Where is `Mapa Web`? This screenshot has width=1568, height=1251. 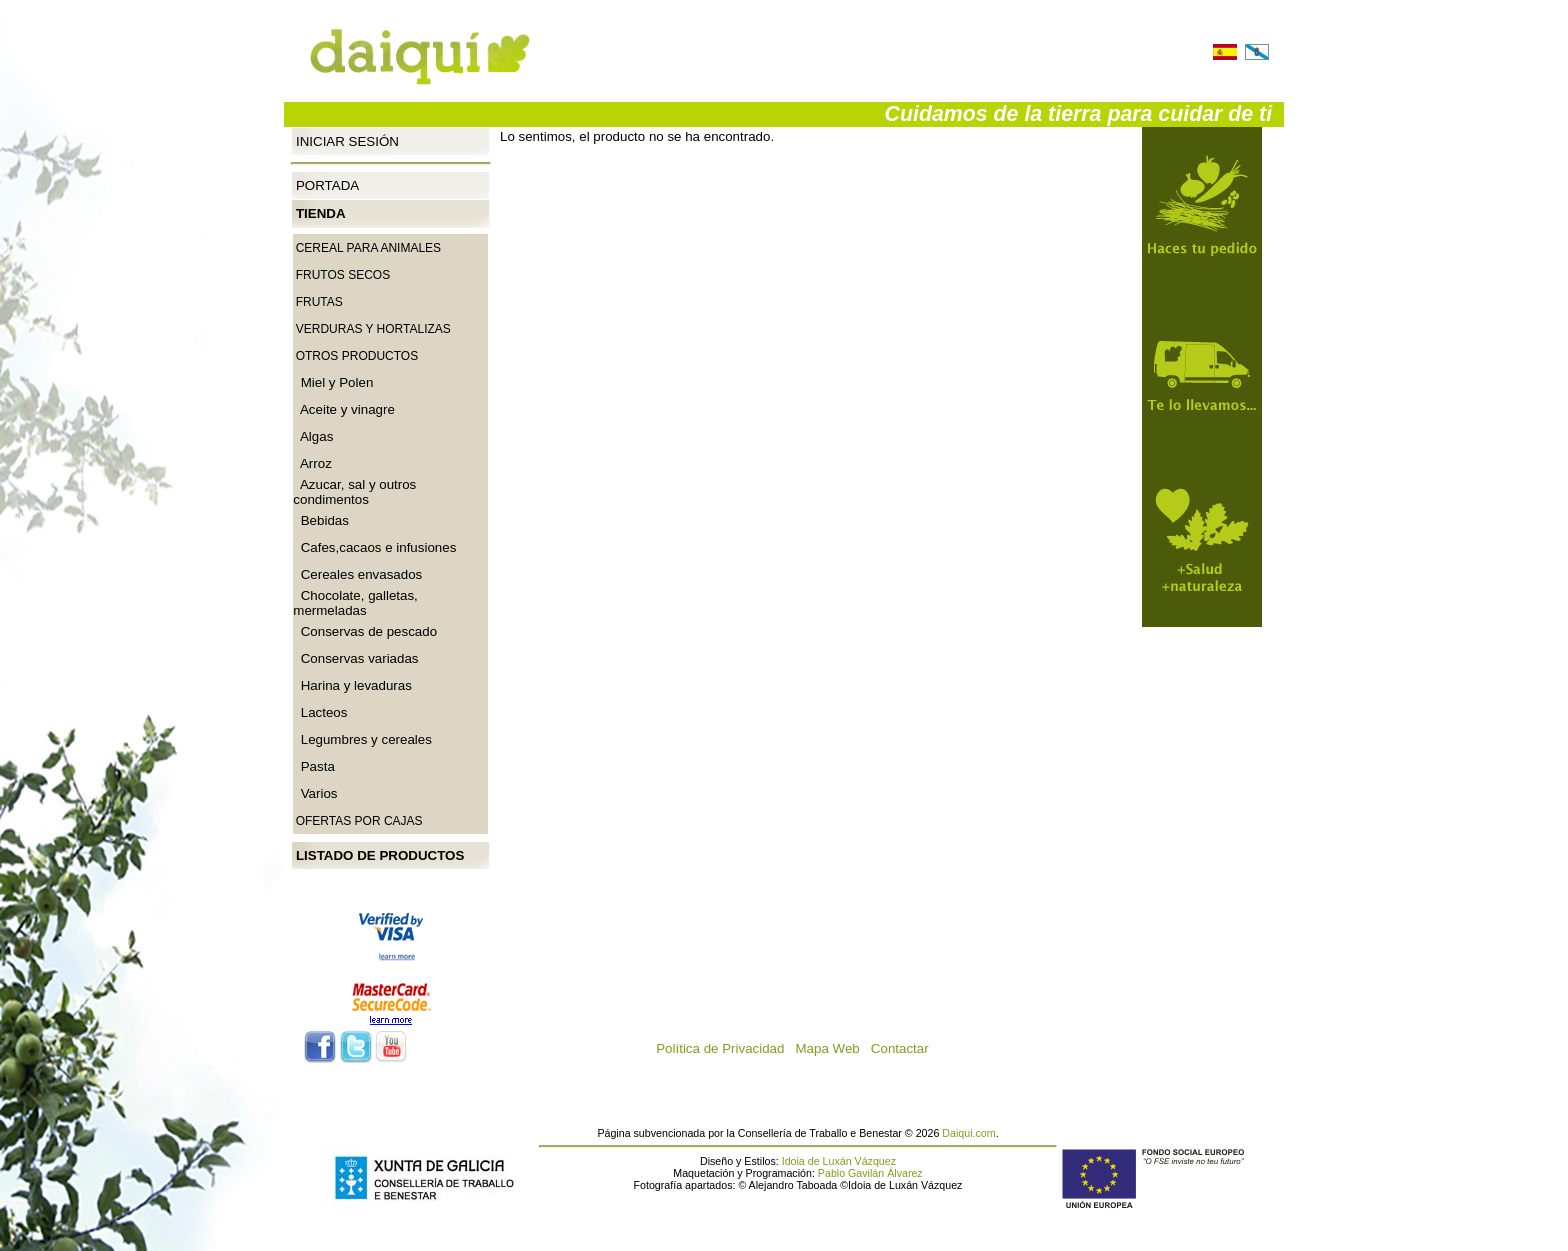 Mapa Web is located at coordinates (833, 1048).